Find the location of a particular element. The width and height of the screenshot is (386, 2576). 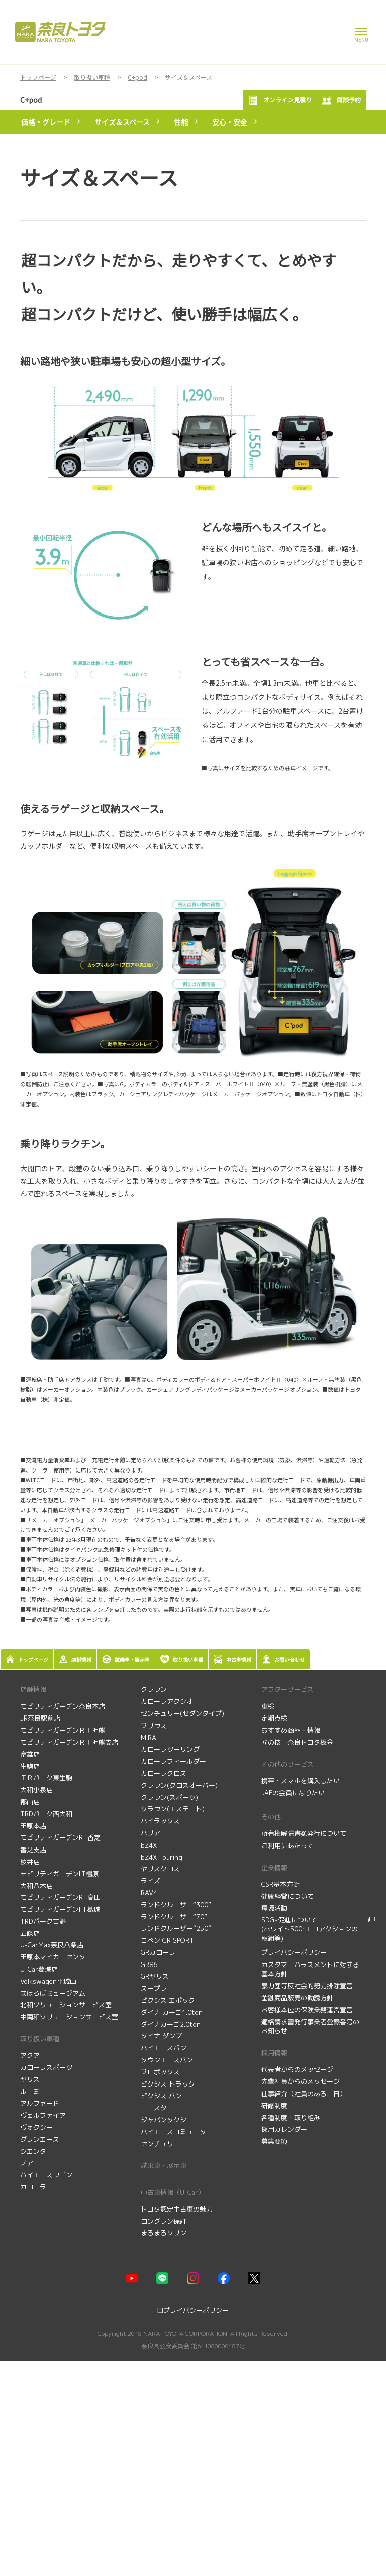

採用情報 is located at coordinates (274, 2052).